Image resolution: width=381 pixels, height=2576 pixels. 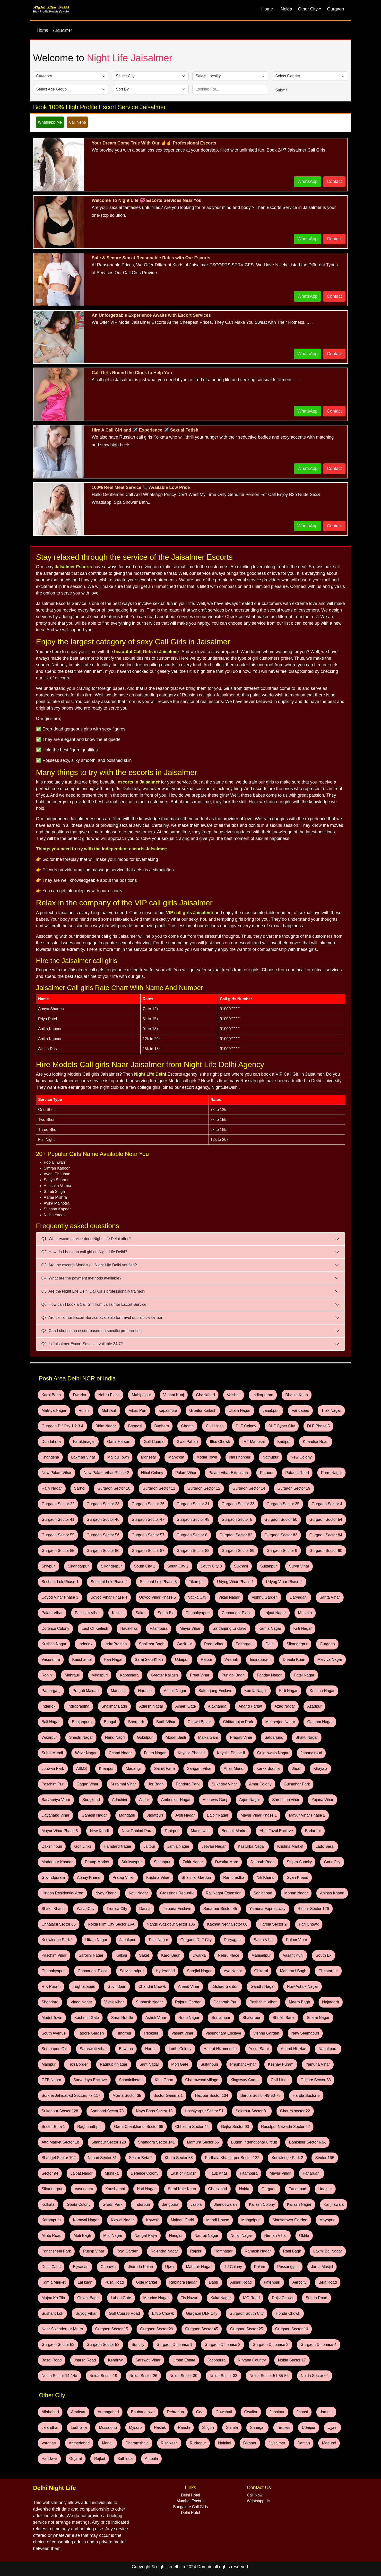 I want to click on Wazirpur, so click(x=184, y=1644).